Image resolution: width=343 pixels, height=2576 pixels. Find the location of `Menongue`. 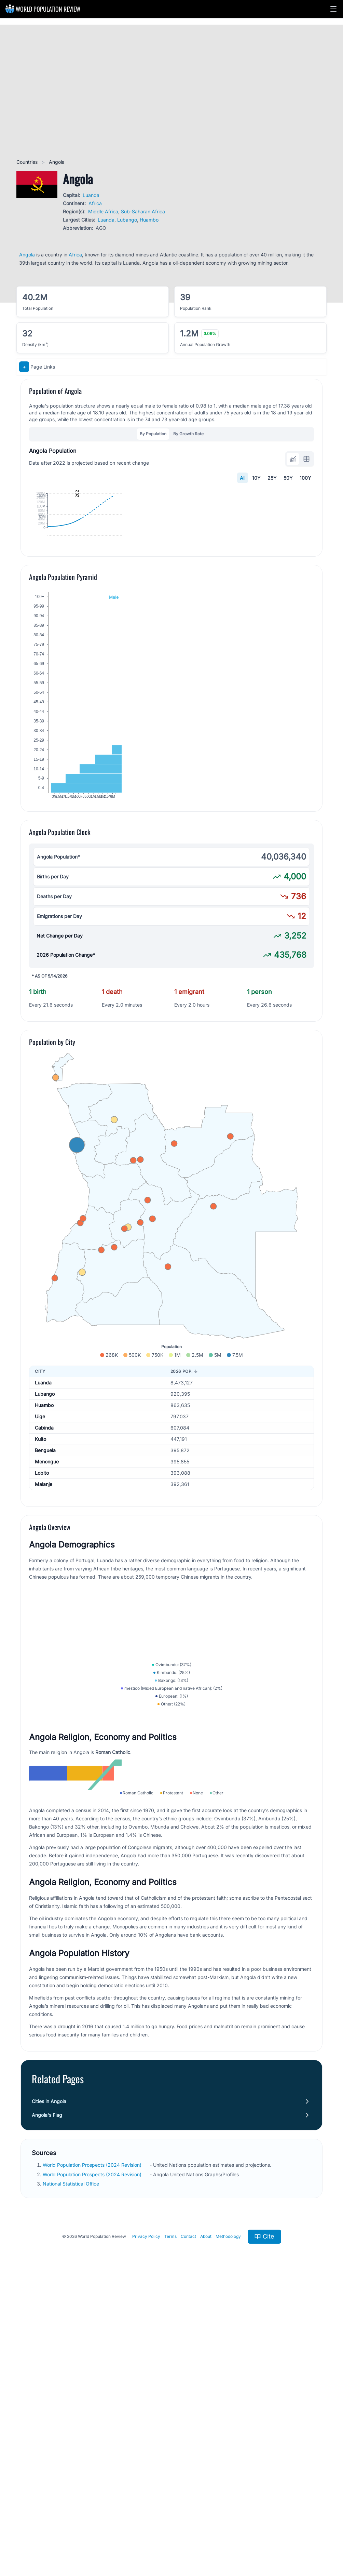

Menongue is located at coordinates (47, 1596).